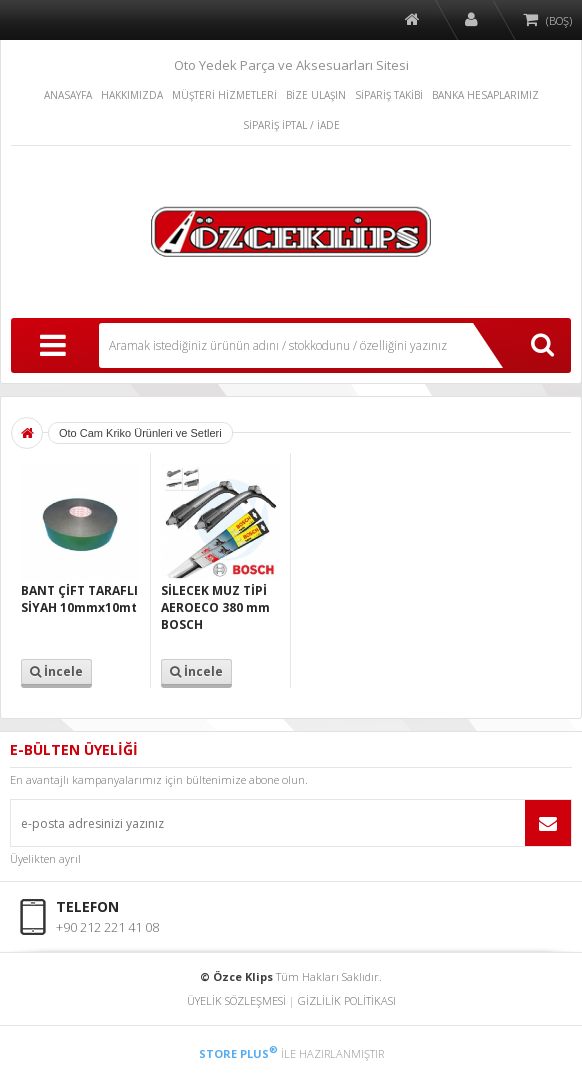 This screenshot has height=1086, width=582. Describe the element at coordinates (316, 95) in the screenshot. I see `BİZE ULAŞIN` at that location.